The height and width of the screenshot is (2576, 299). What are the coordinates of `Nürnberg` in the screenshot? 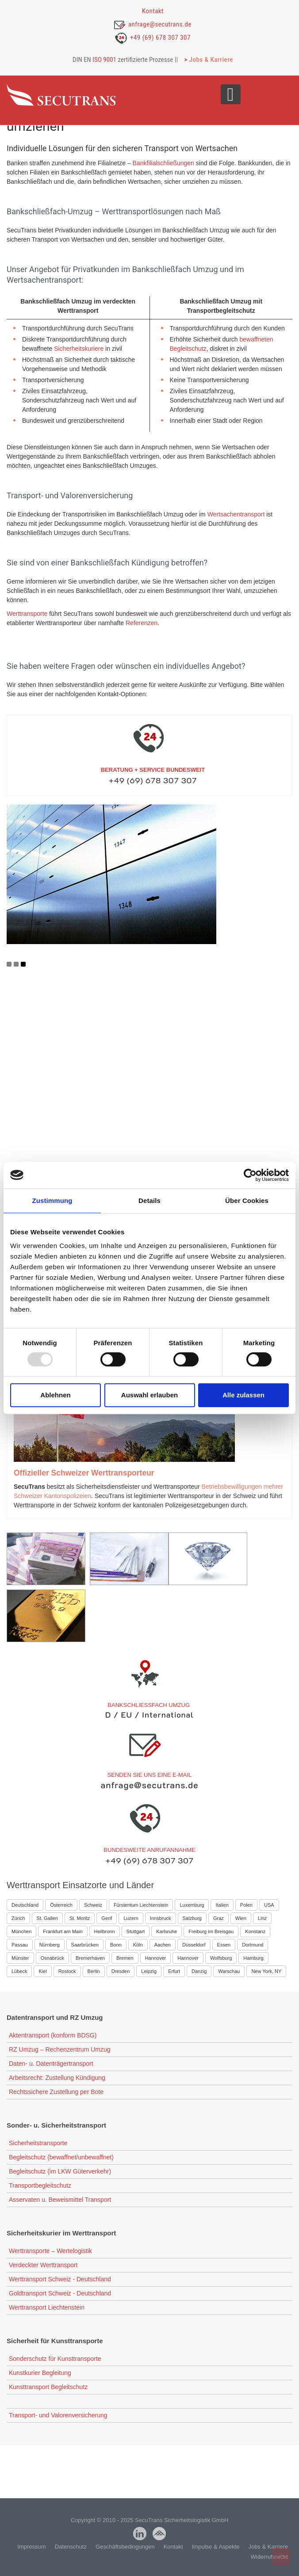 It's located at (49, 1944).